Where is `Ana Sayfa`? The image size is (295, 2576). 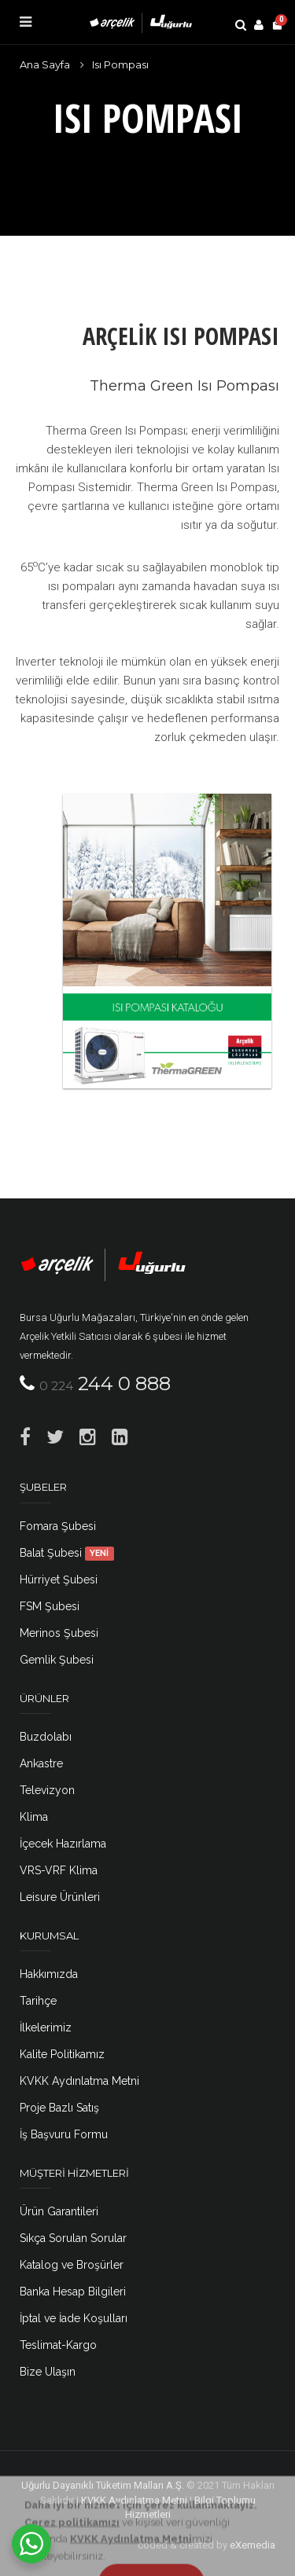 Ana Sayfa is located at coordinates (45, 64).